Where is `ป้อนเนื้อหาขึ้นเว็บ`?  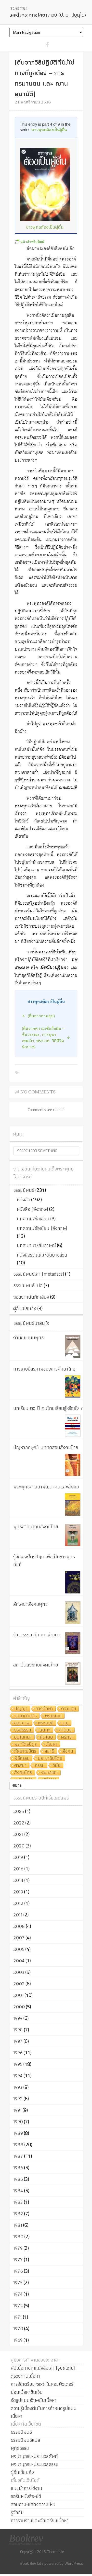 ป้อนเนื้อหาขึ้นเว็บ is located at coordinates (27, 2392).